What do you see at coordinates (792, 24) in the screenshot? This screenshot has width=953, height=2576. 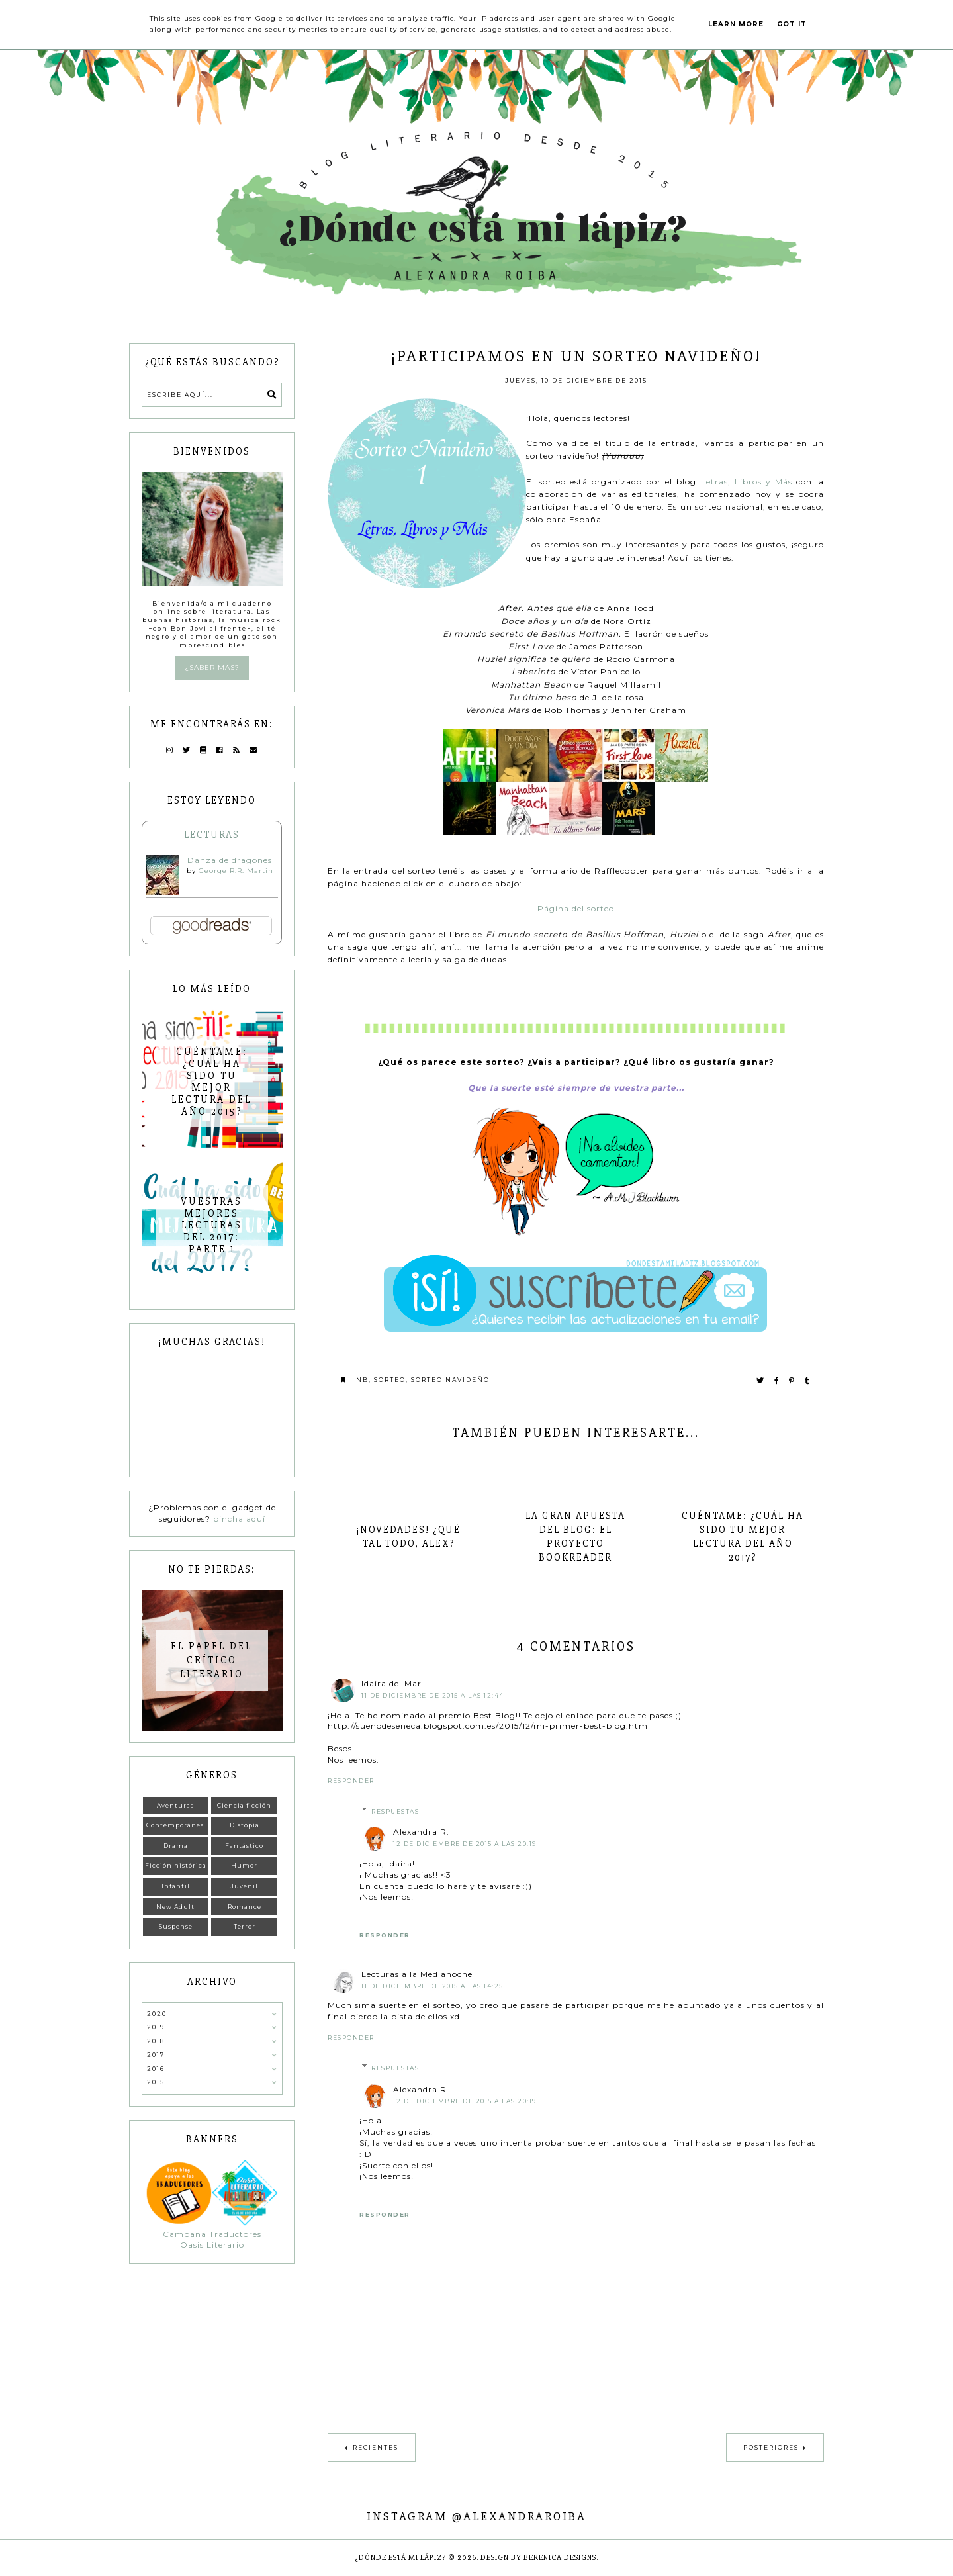 I see `Got it` at bounding box center [792, 24].